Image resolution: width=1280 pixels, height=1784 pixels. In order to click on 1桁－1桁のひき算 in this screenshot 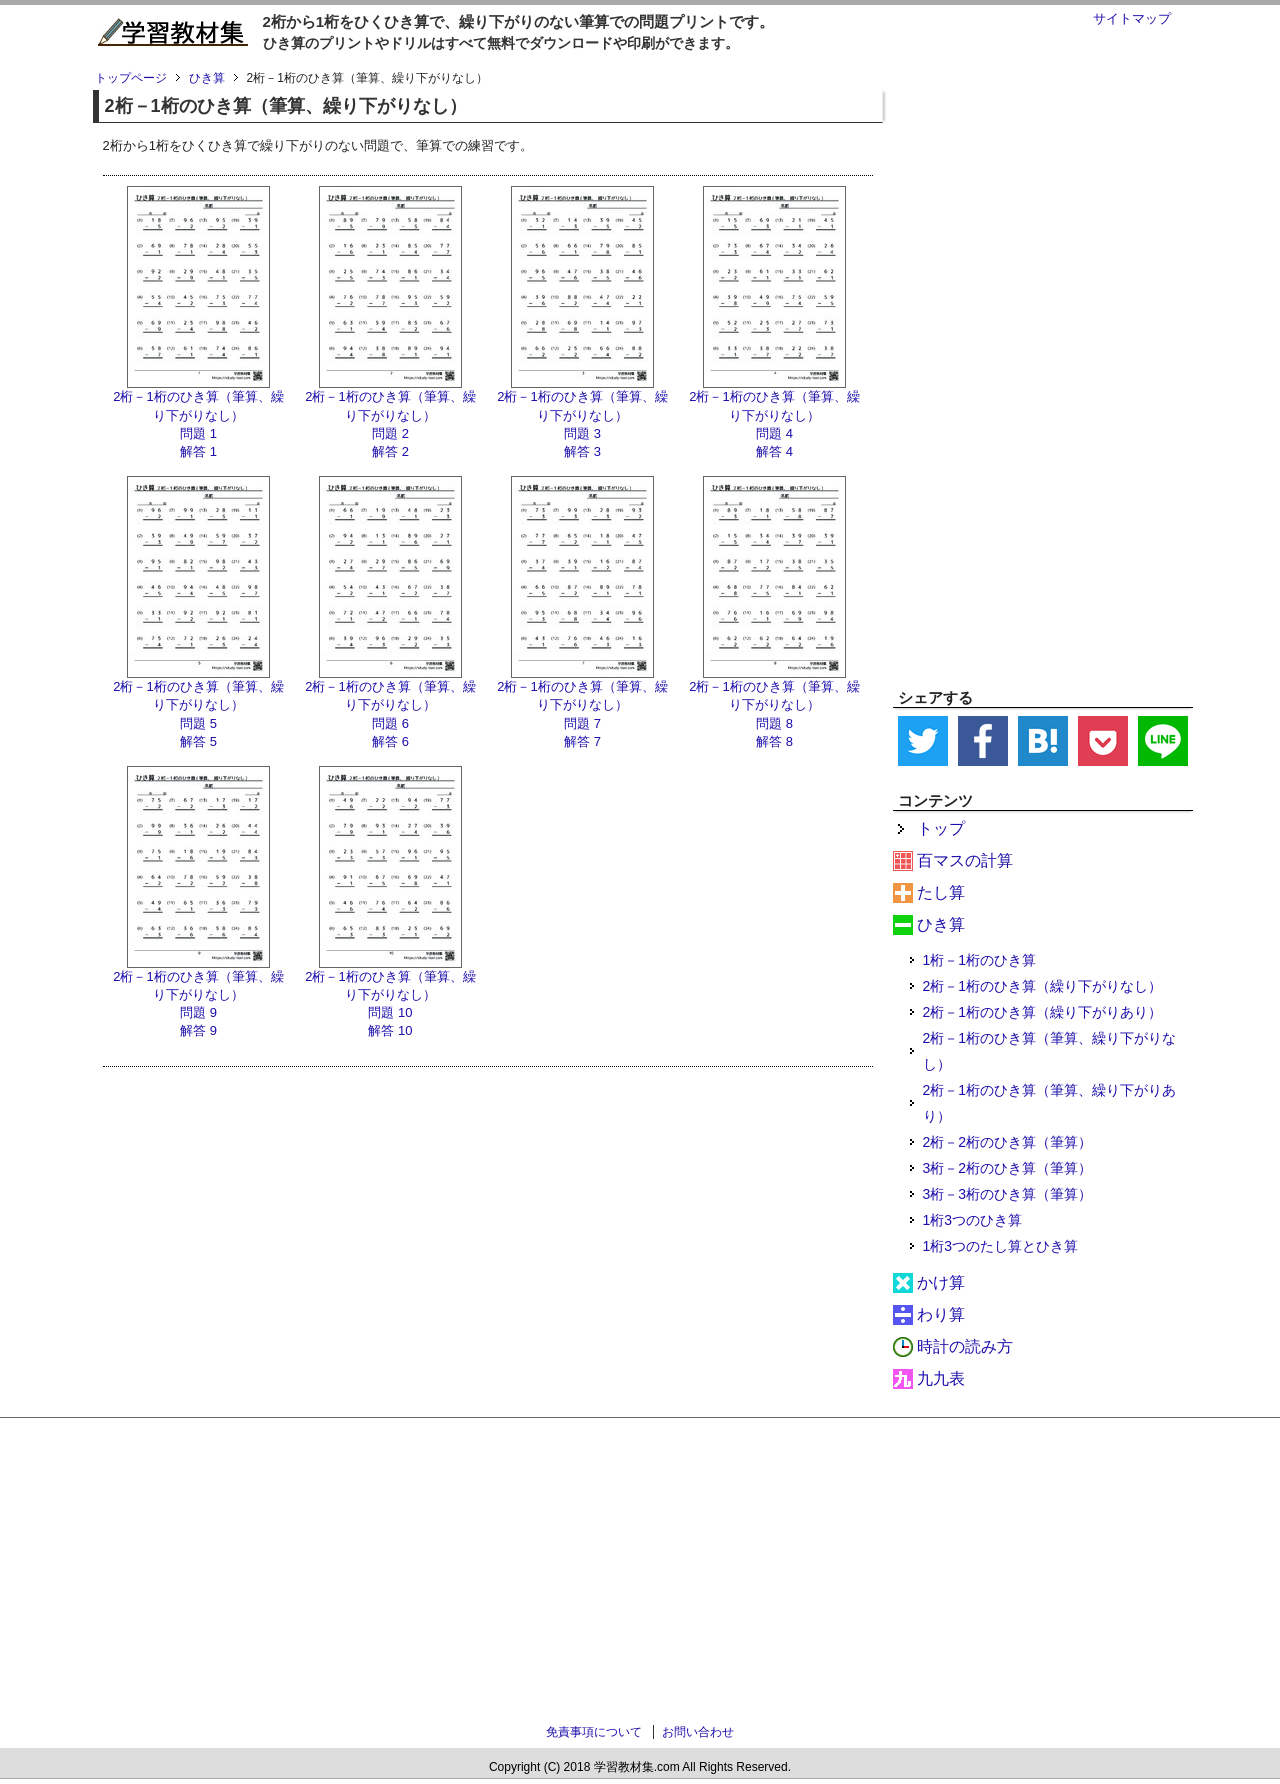, I will do `click(980, 960)`.